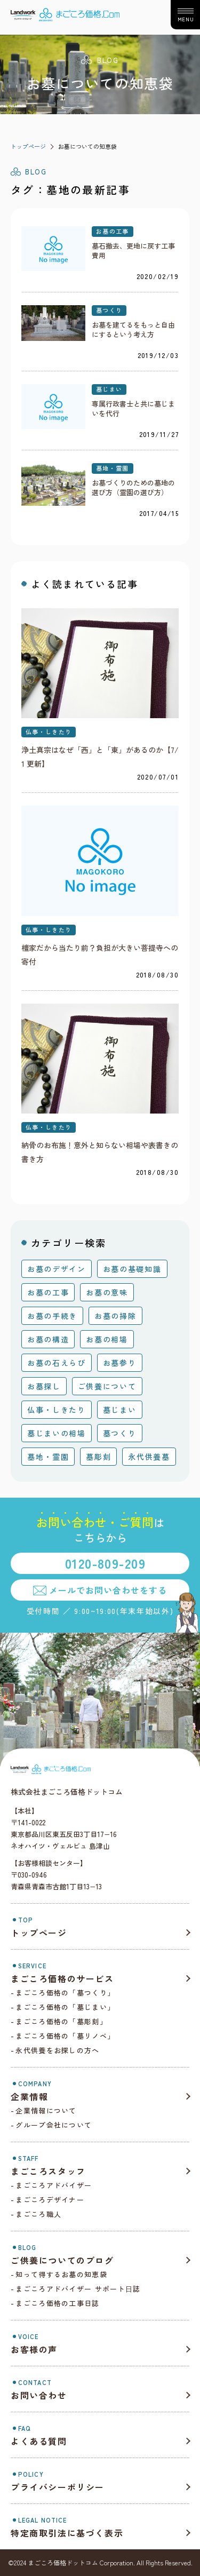 This screenshot has width=200, height=2576. I want to click on お墓の意味, so click(106, 1292).